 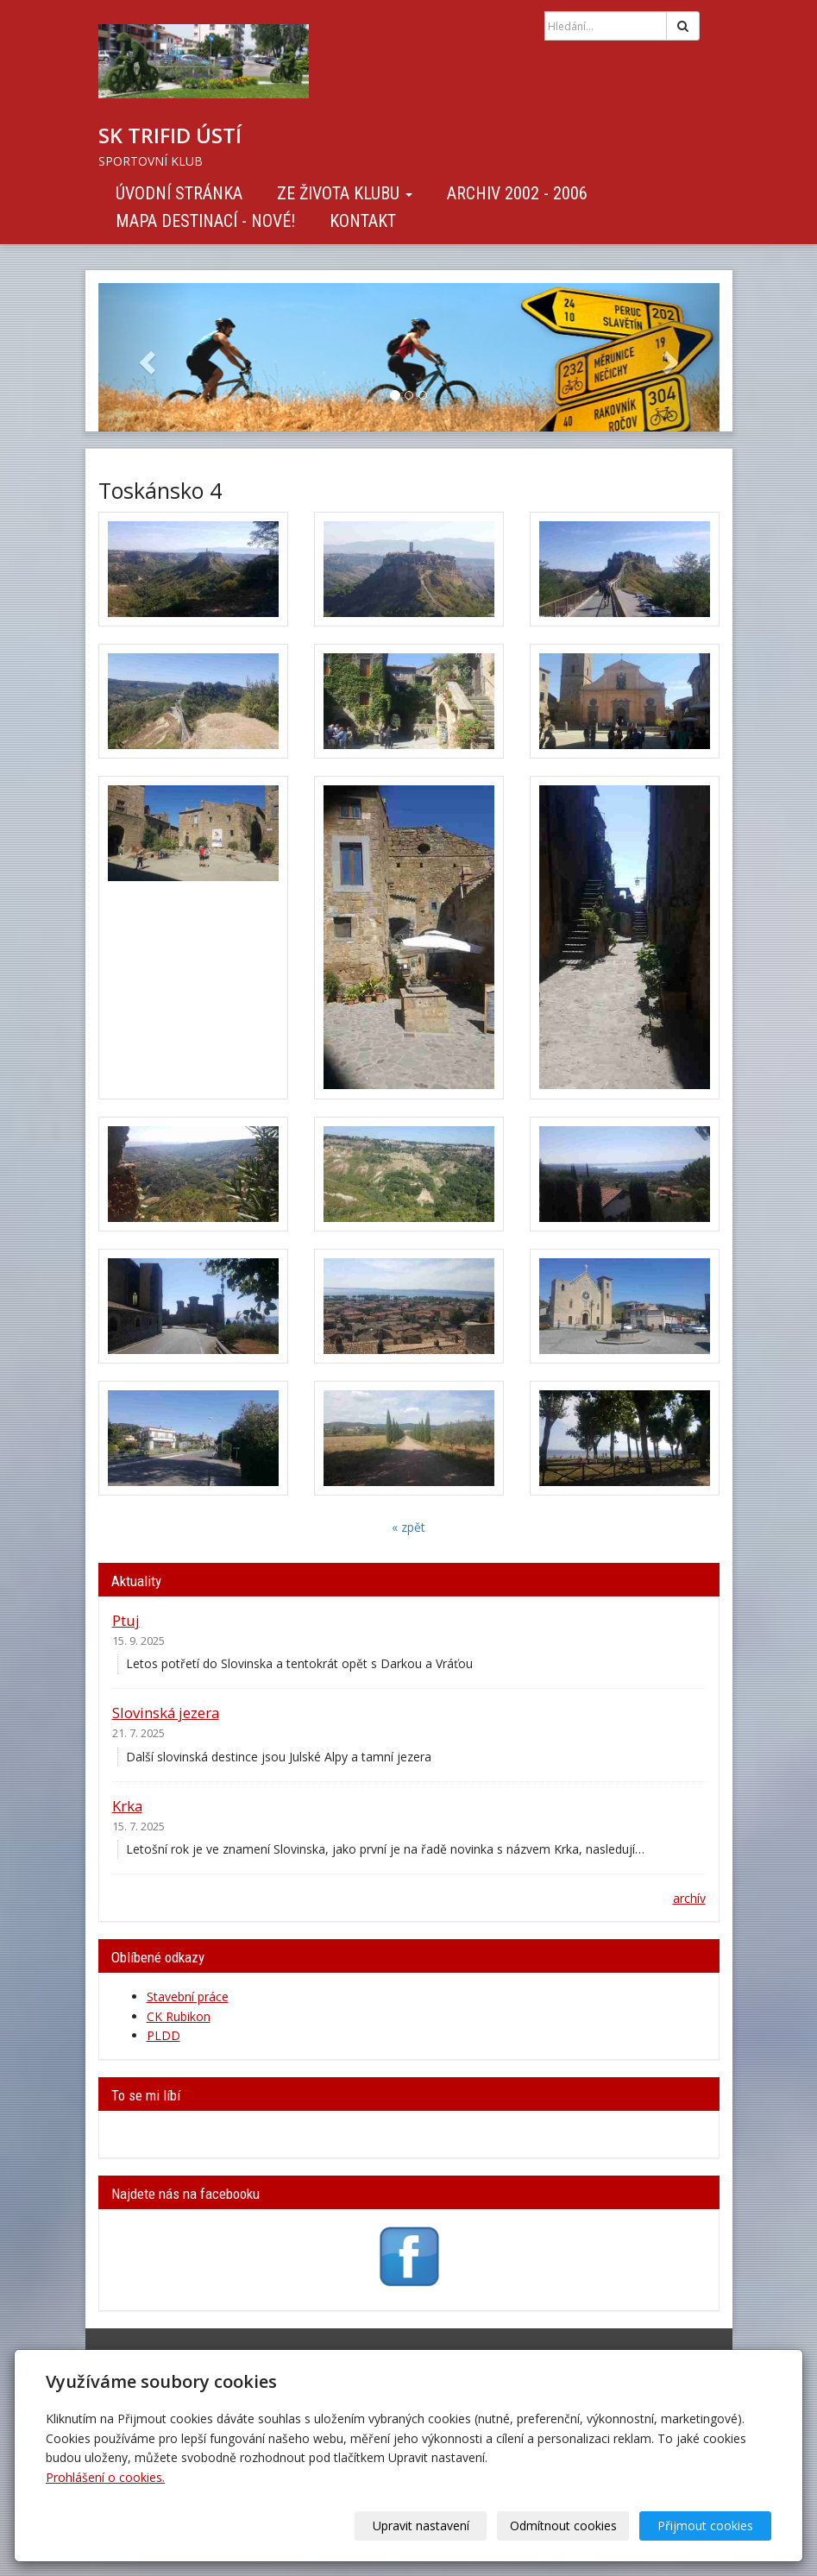 What do you see at coordinates (105, 2477) in the screenshot?
I see `Prohlášení o cookies.` at bounding box center [105, 2477].